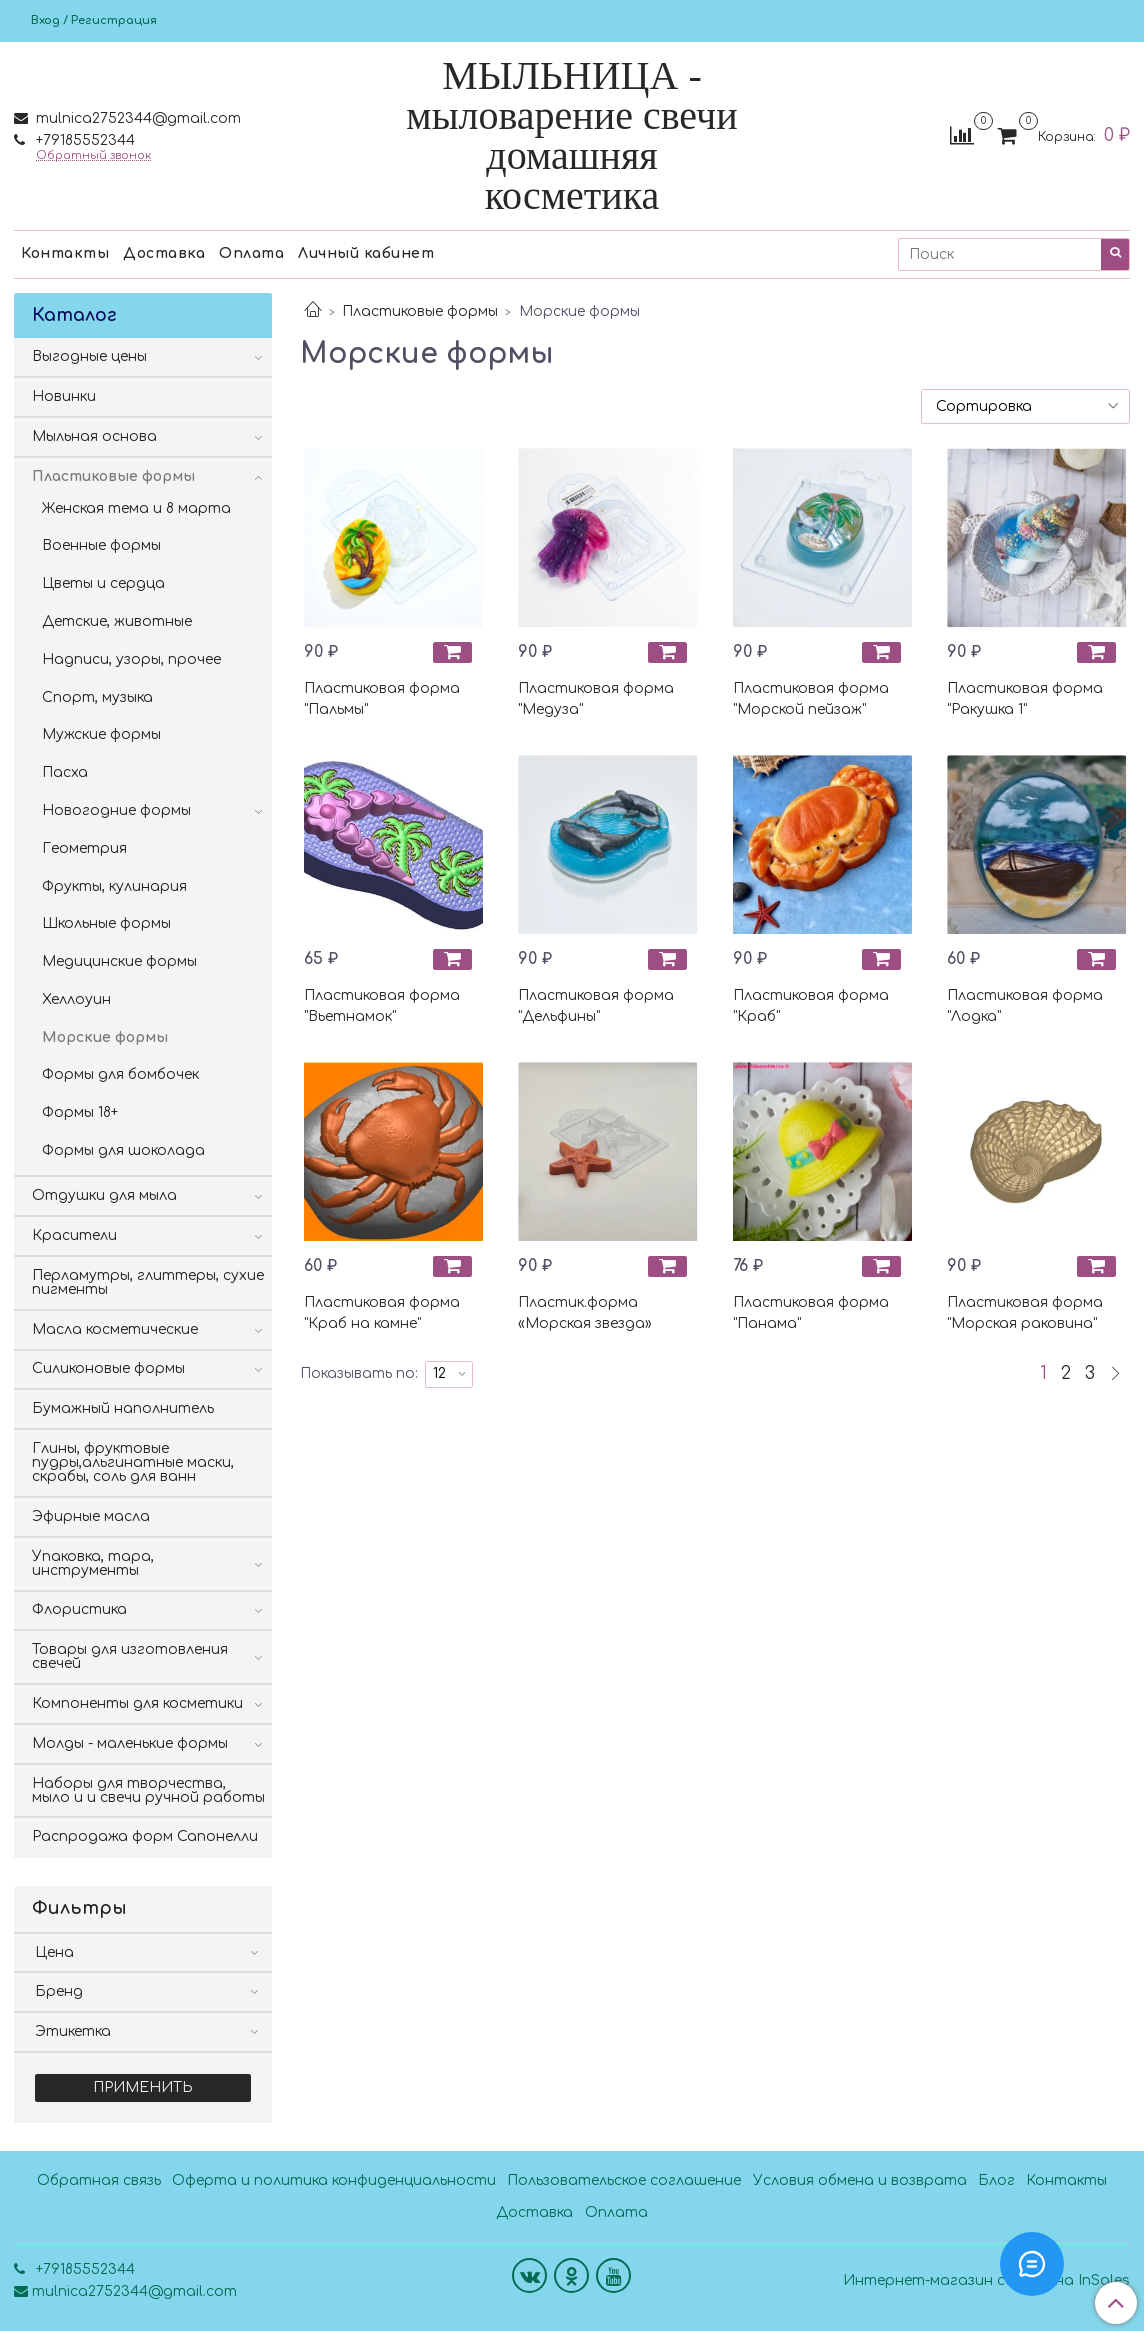 The image size is (1144, 2331). What do you see at coordinates (585, 1313) in the screenshot?
I see `Пластик.форма «Морская звезда»` at bounding box center [585, 1313].